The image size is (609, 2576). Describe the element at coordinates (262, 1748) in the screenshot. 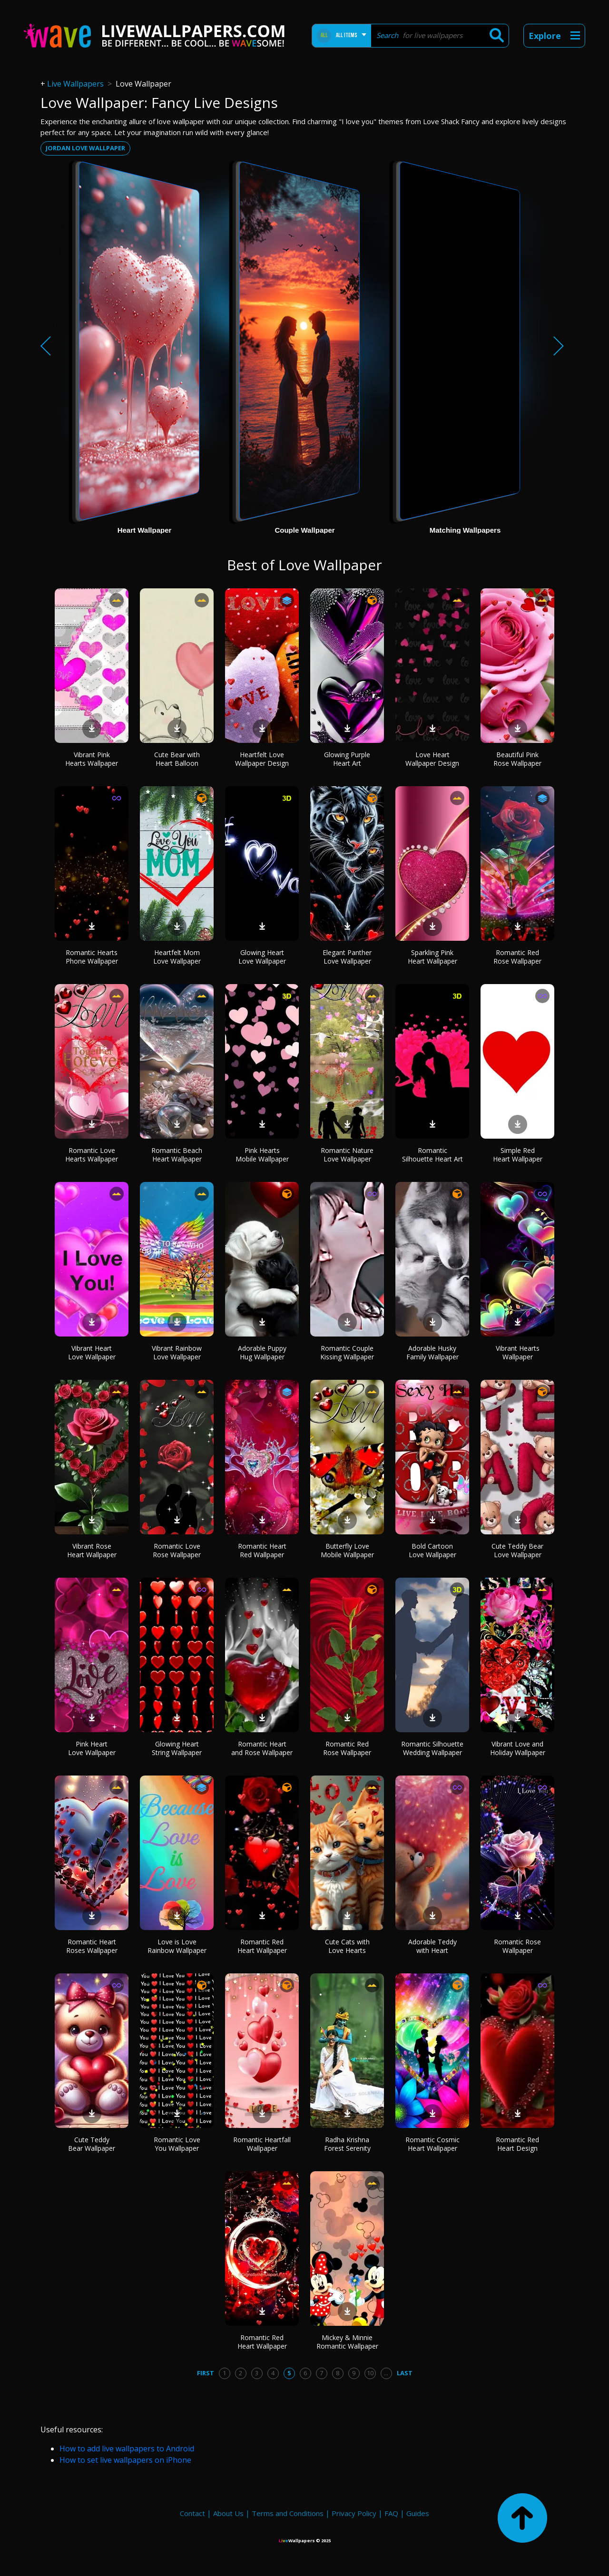

I see `Romantic Heart and Rose Wallpaper` at that location.